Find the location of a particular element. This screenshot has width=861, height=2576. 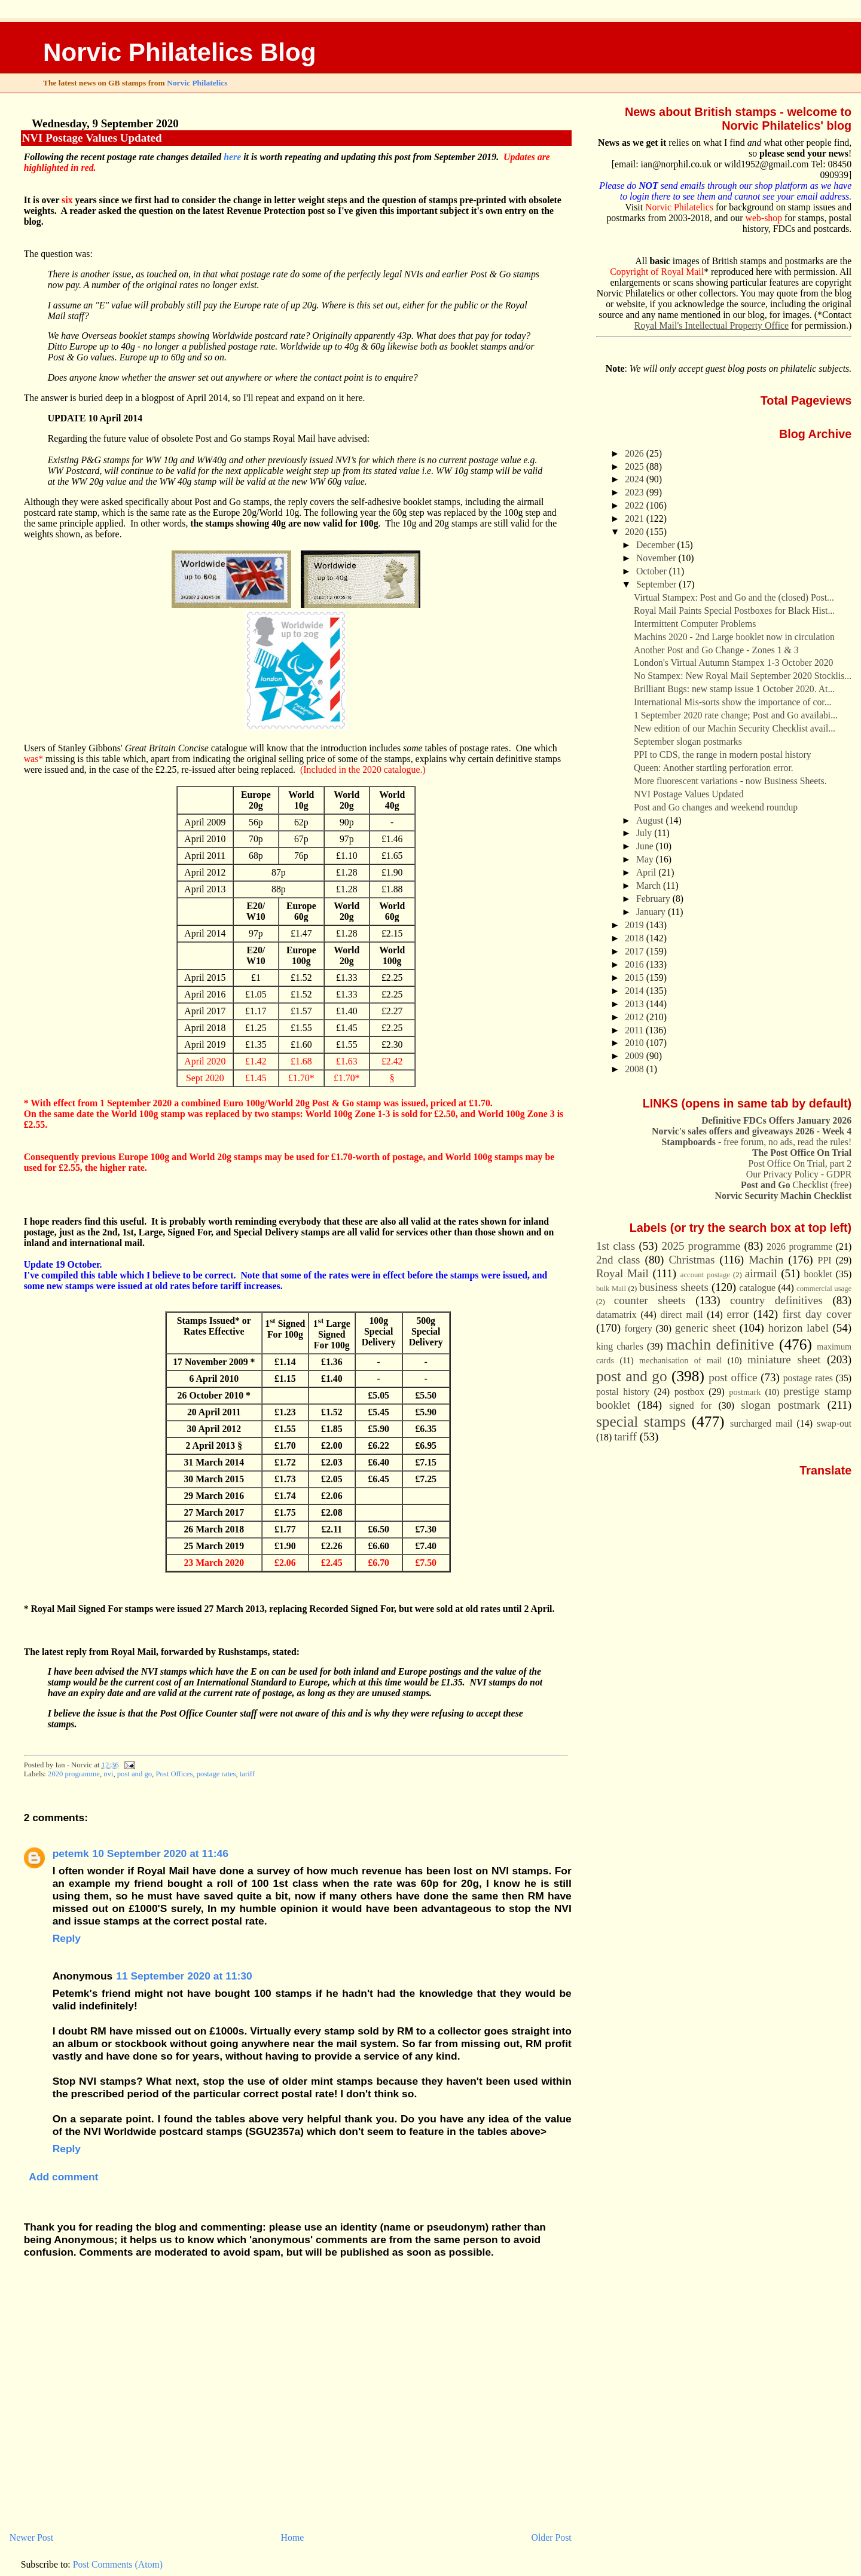

2016 is located at coordinates (635, 964).